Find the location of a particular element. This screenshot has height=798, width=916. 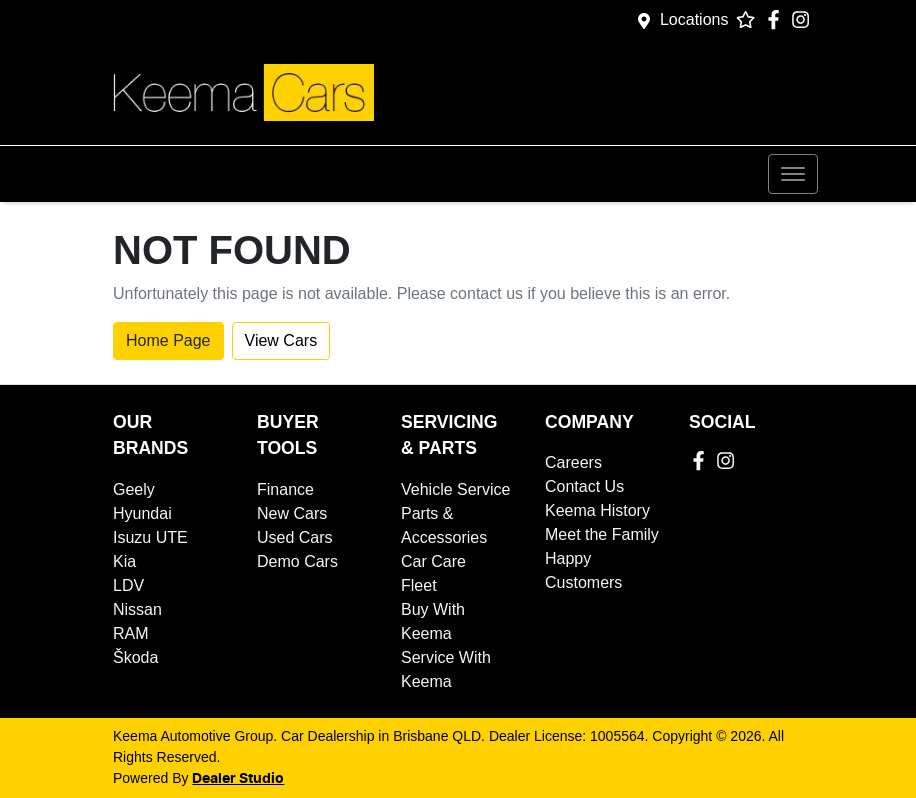

RAM is located at coordinates (131, 633).